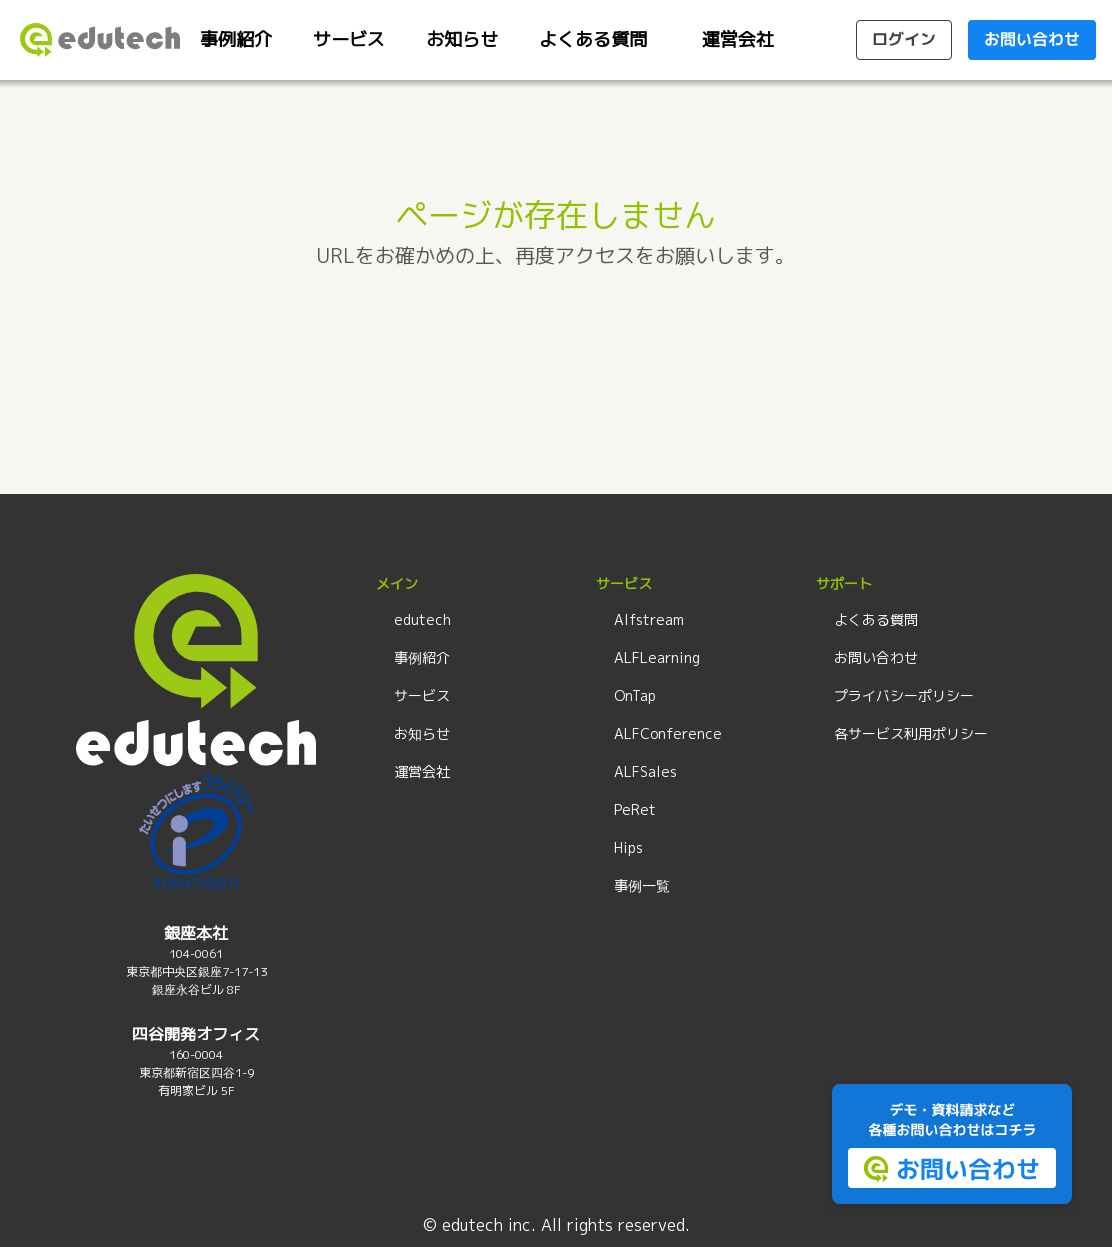 The height and width of the screenshot is (1247, 1112). What do you see at coordinates (236, 39) in the screenshot?
I see `事例紹介` at bounding box center [236, 39].